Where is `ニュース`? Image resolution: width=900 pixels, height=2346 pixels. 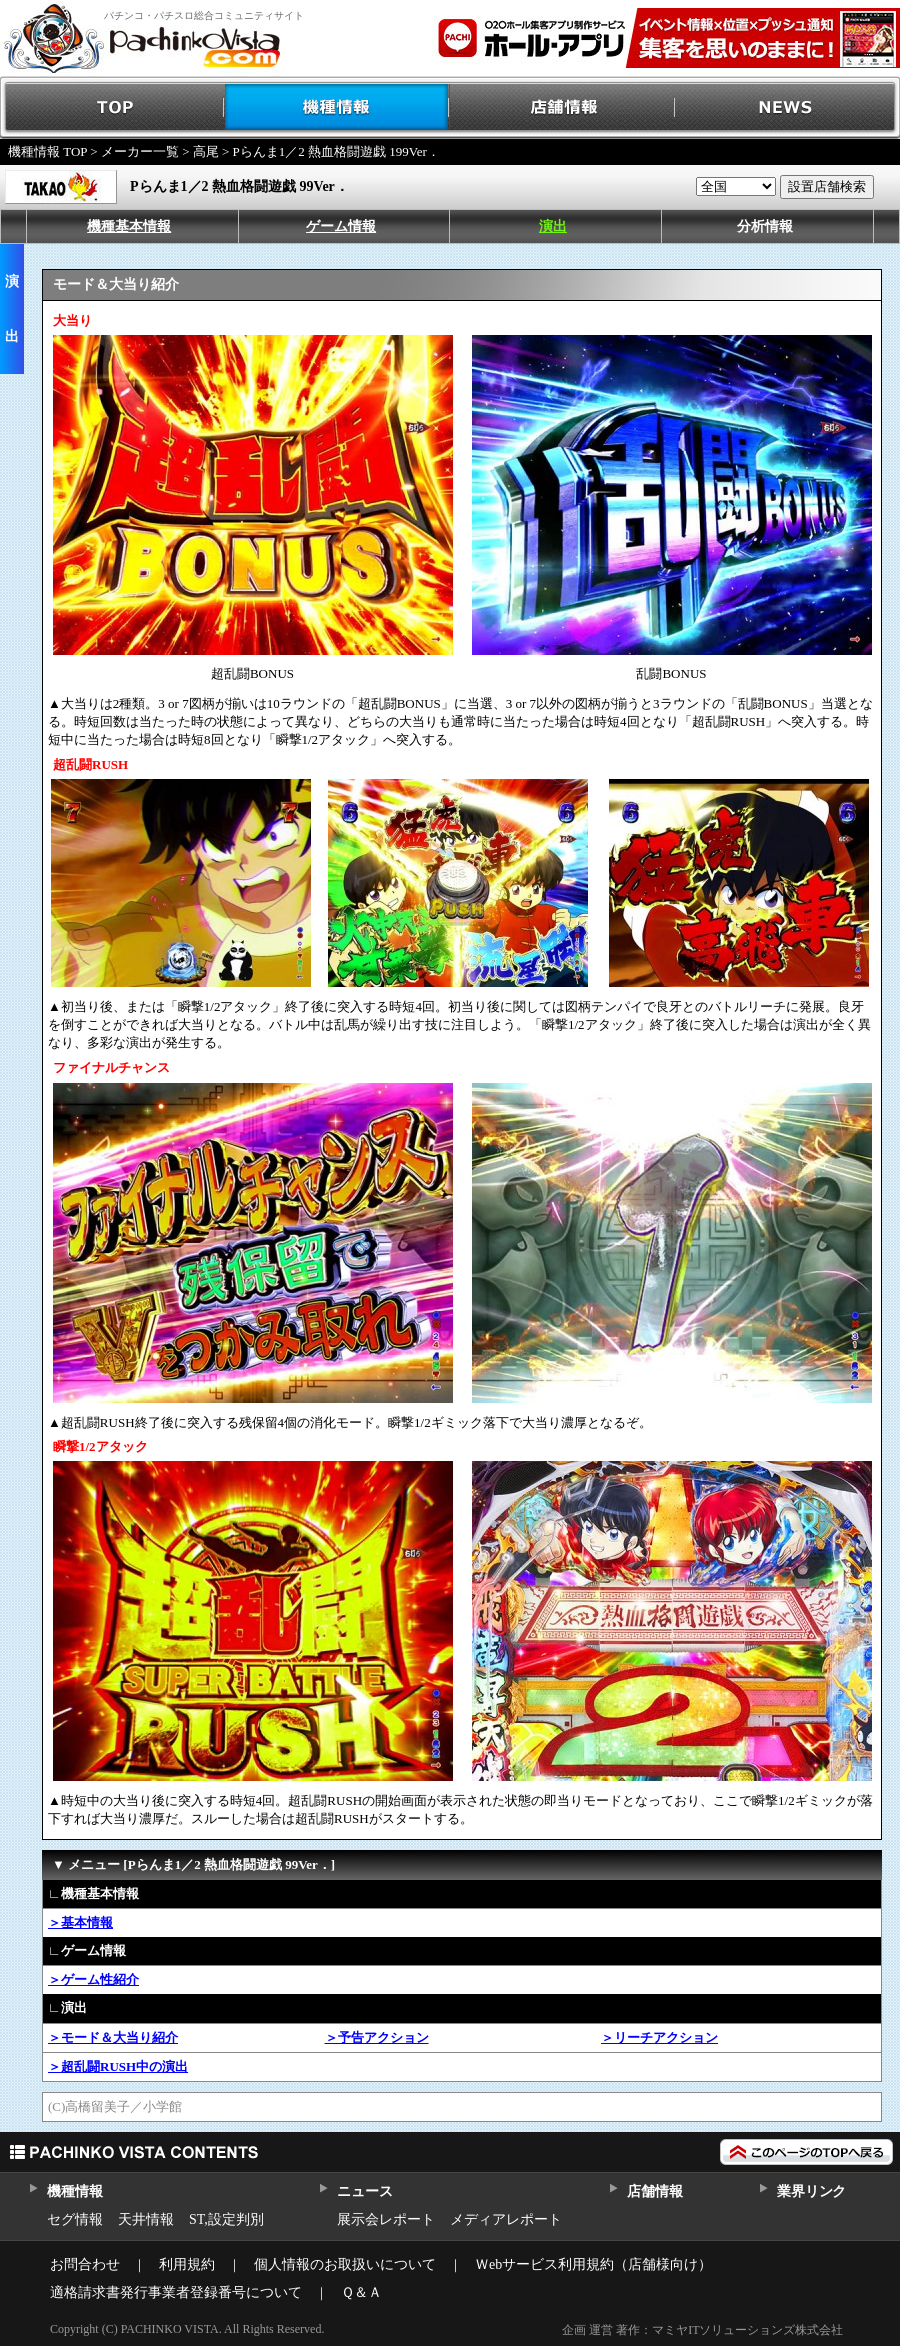
ニュース is located at coordinates (364, 2191).